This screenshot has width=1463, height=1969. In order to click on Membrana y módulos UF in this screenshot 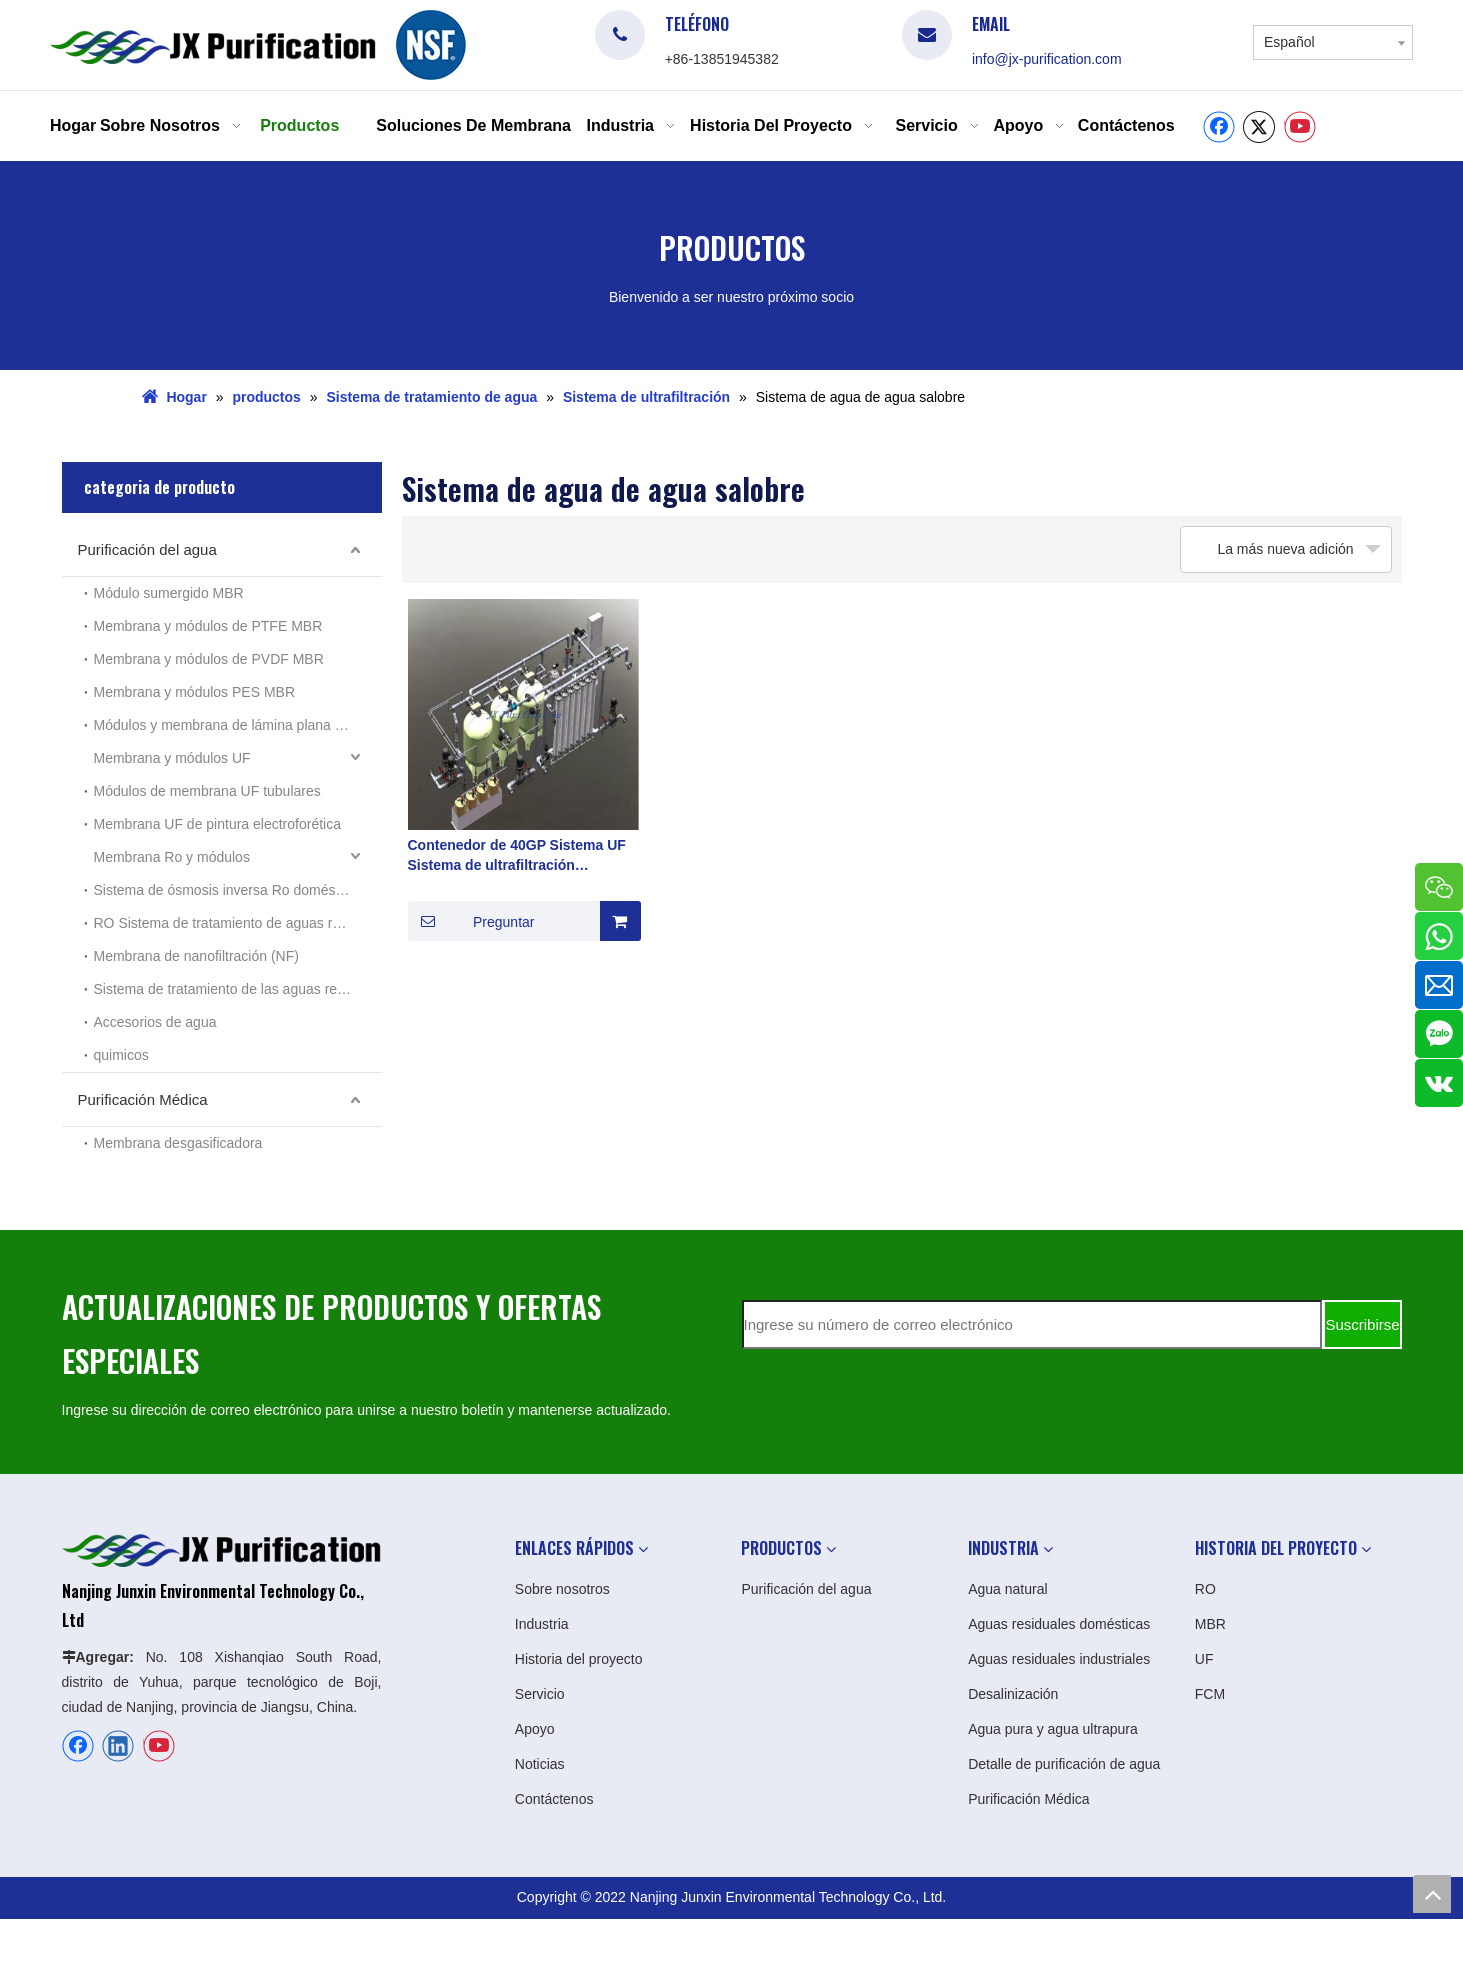, I will do `click(172, 758)`.